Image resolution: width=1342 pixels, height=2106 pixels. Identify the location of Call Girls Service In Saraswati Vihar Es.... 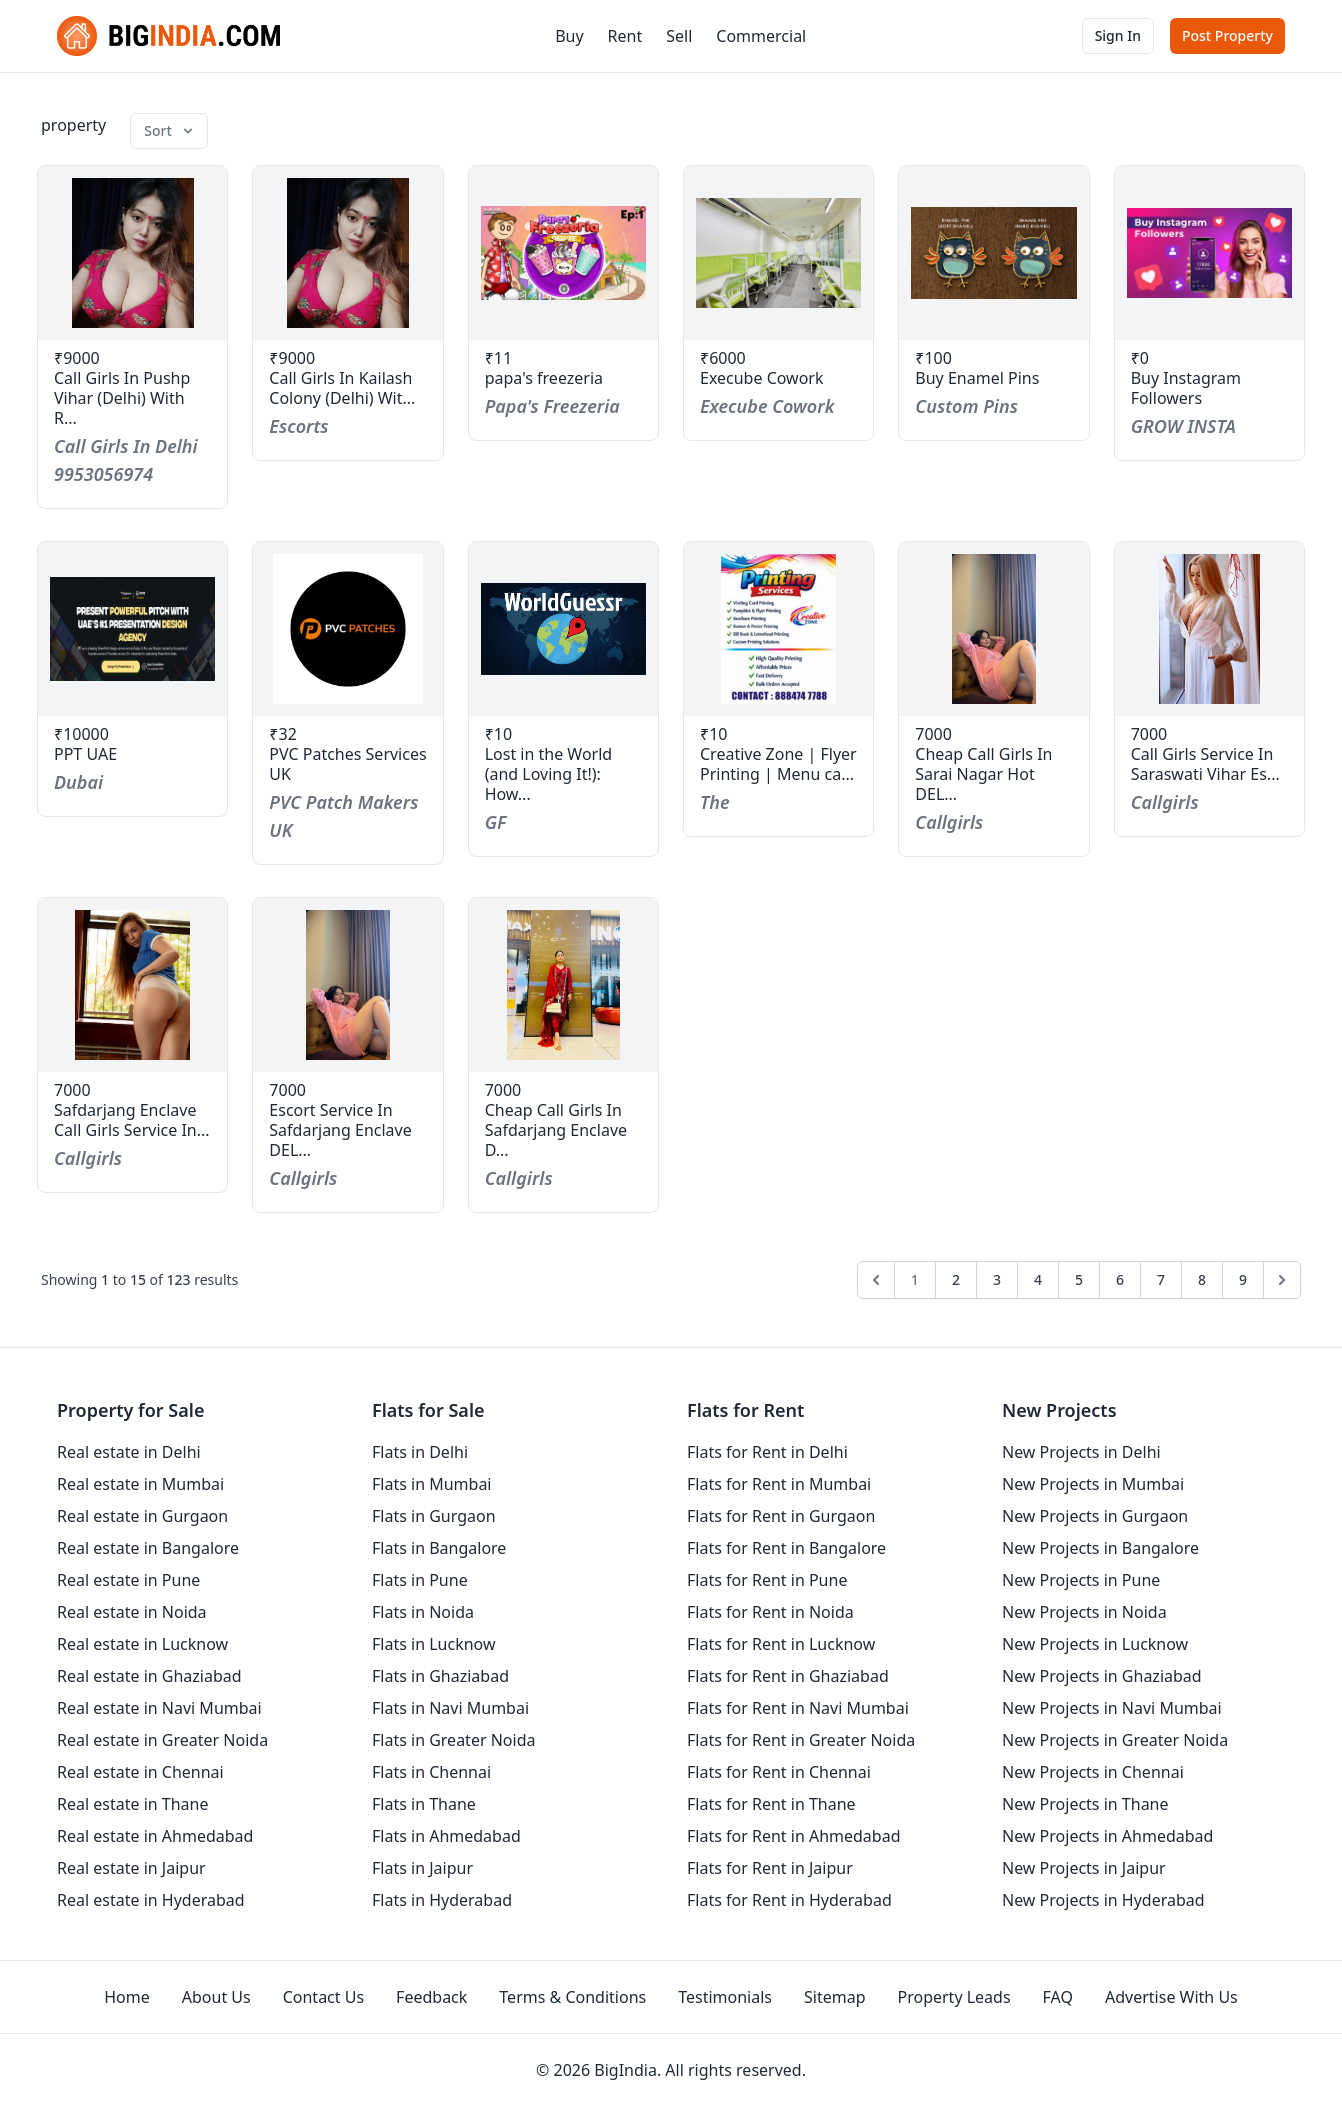
(1205, 764).